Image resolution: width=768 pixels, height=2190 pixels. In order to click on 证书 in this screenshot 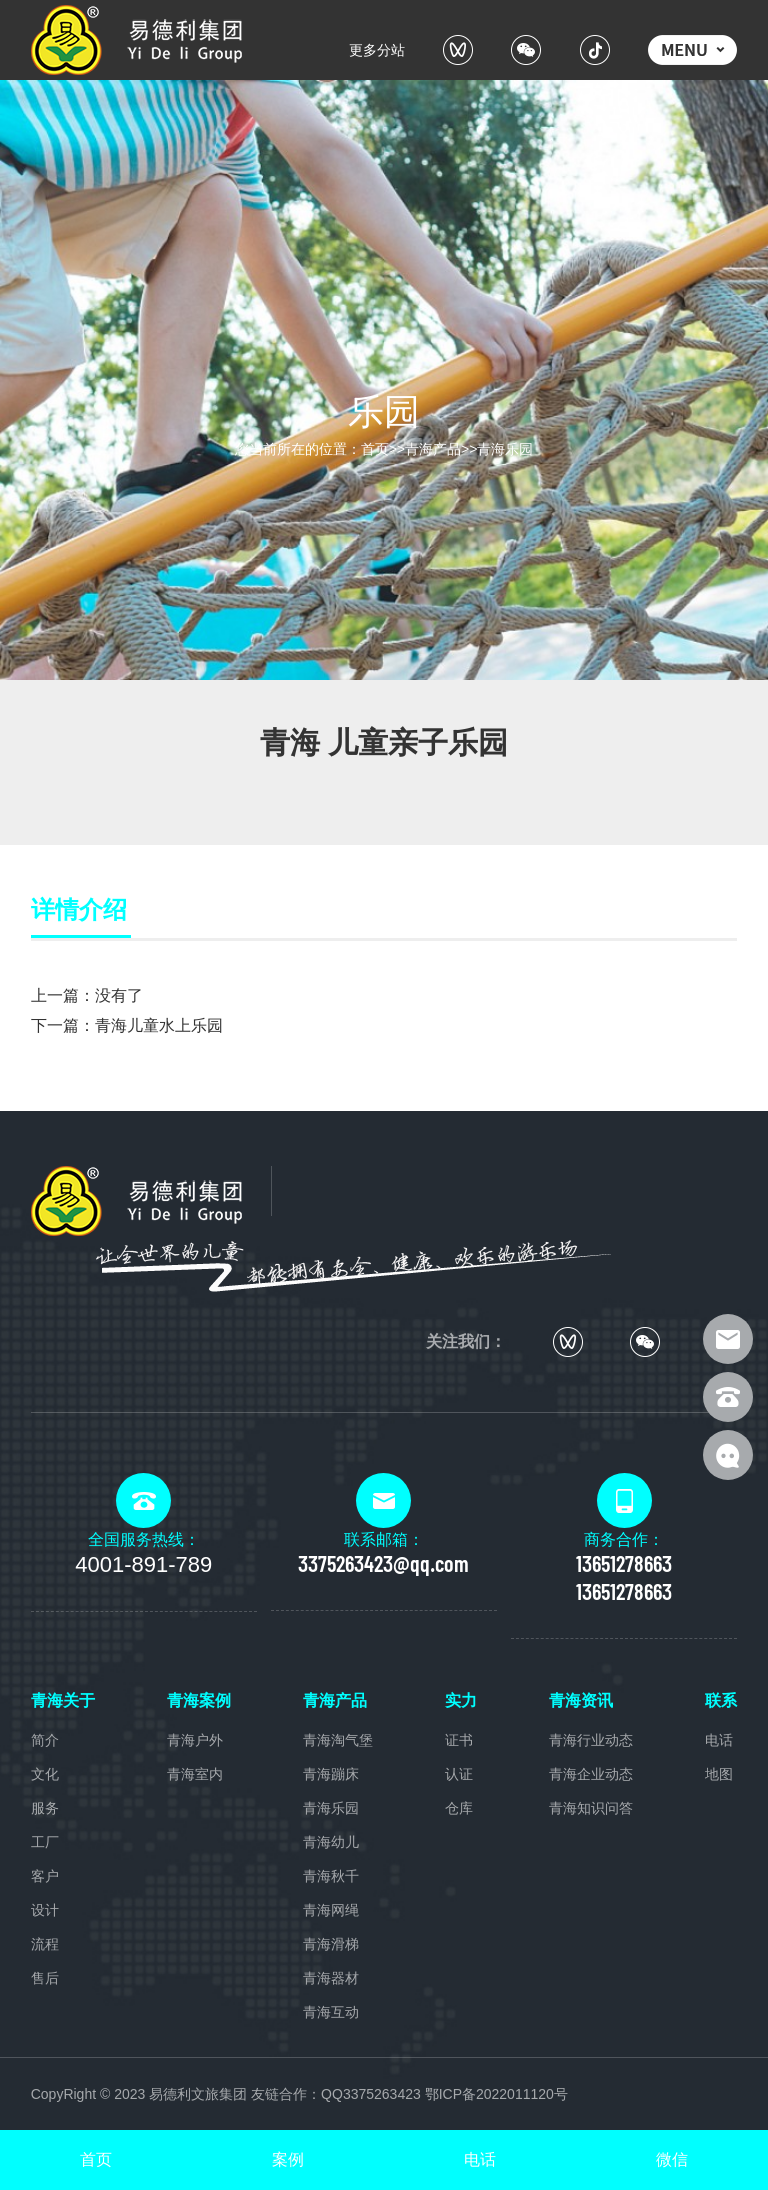, I will do `click(459, 1740)`.